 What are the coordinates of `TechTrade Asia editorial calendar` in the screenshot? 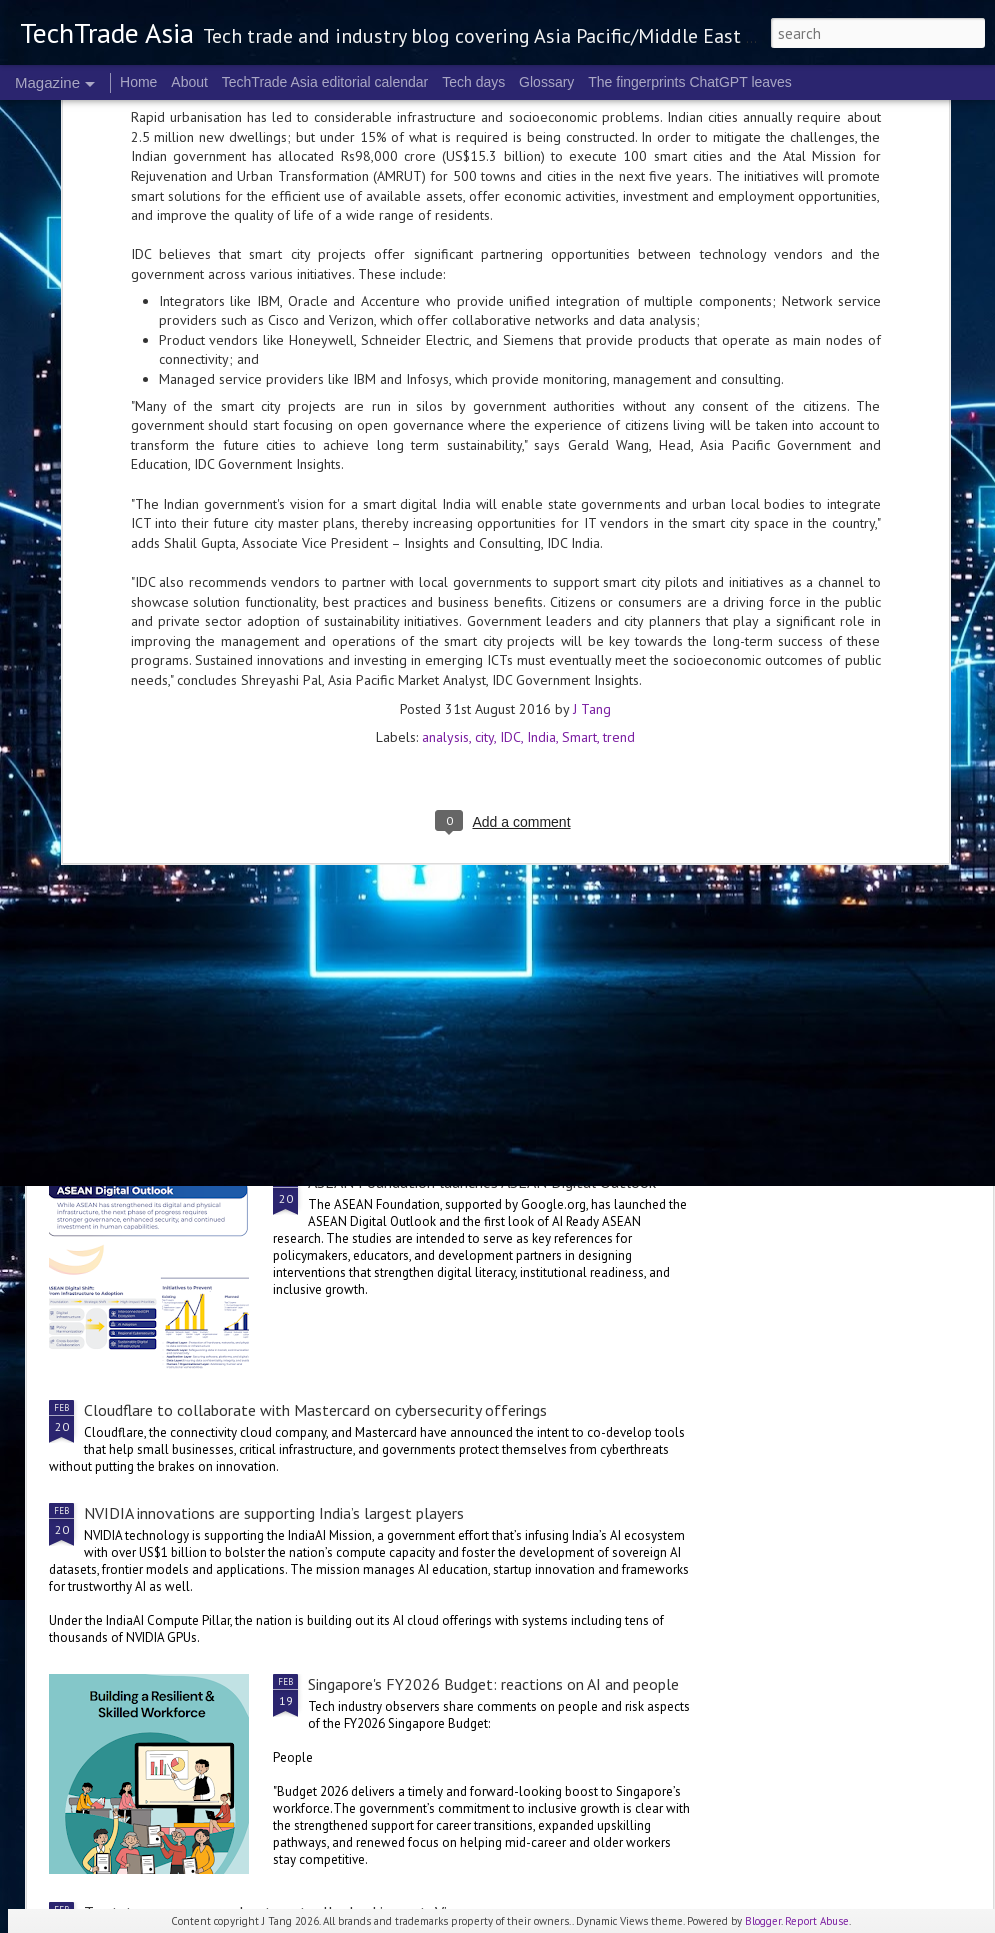 It's located at (325, 82).